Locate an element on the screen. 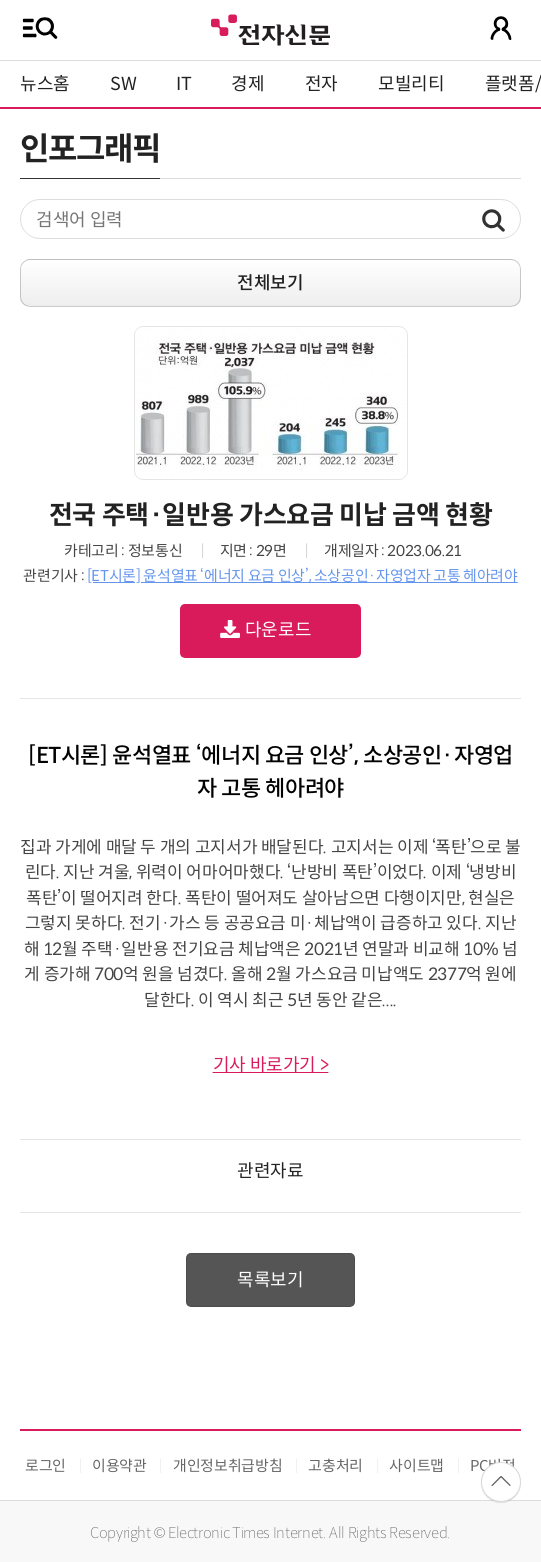 This screenshot has height=1562, width=541. 고충처리 is located at coordinates (335, 1465).